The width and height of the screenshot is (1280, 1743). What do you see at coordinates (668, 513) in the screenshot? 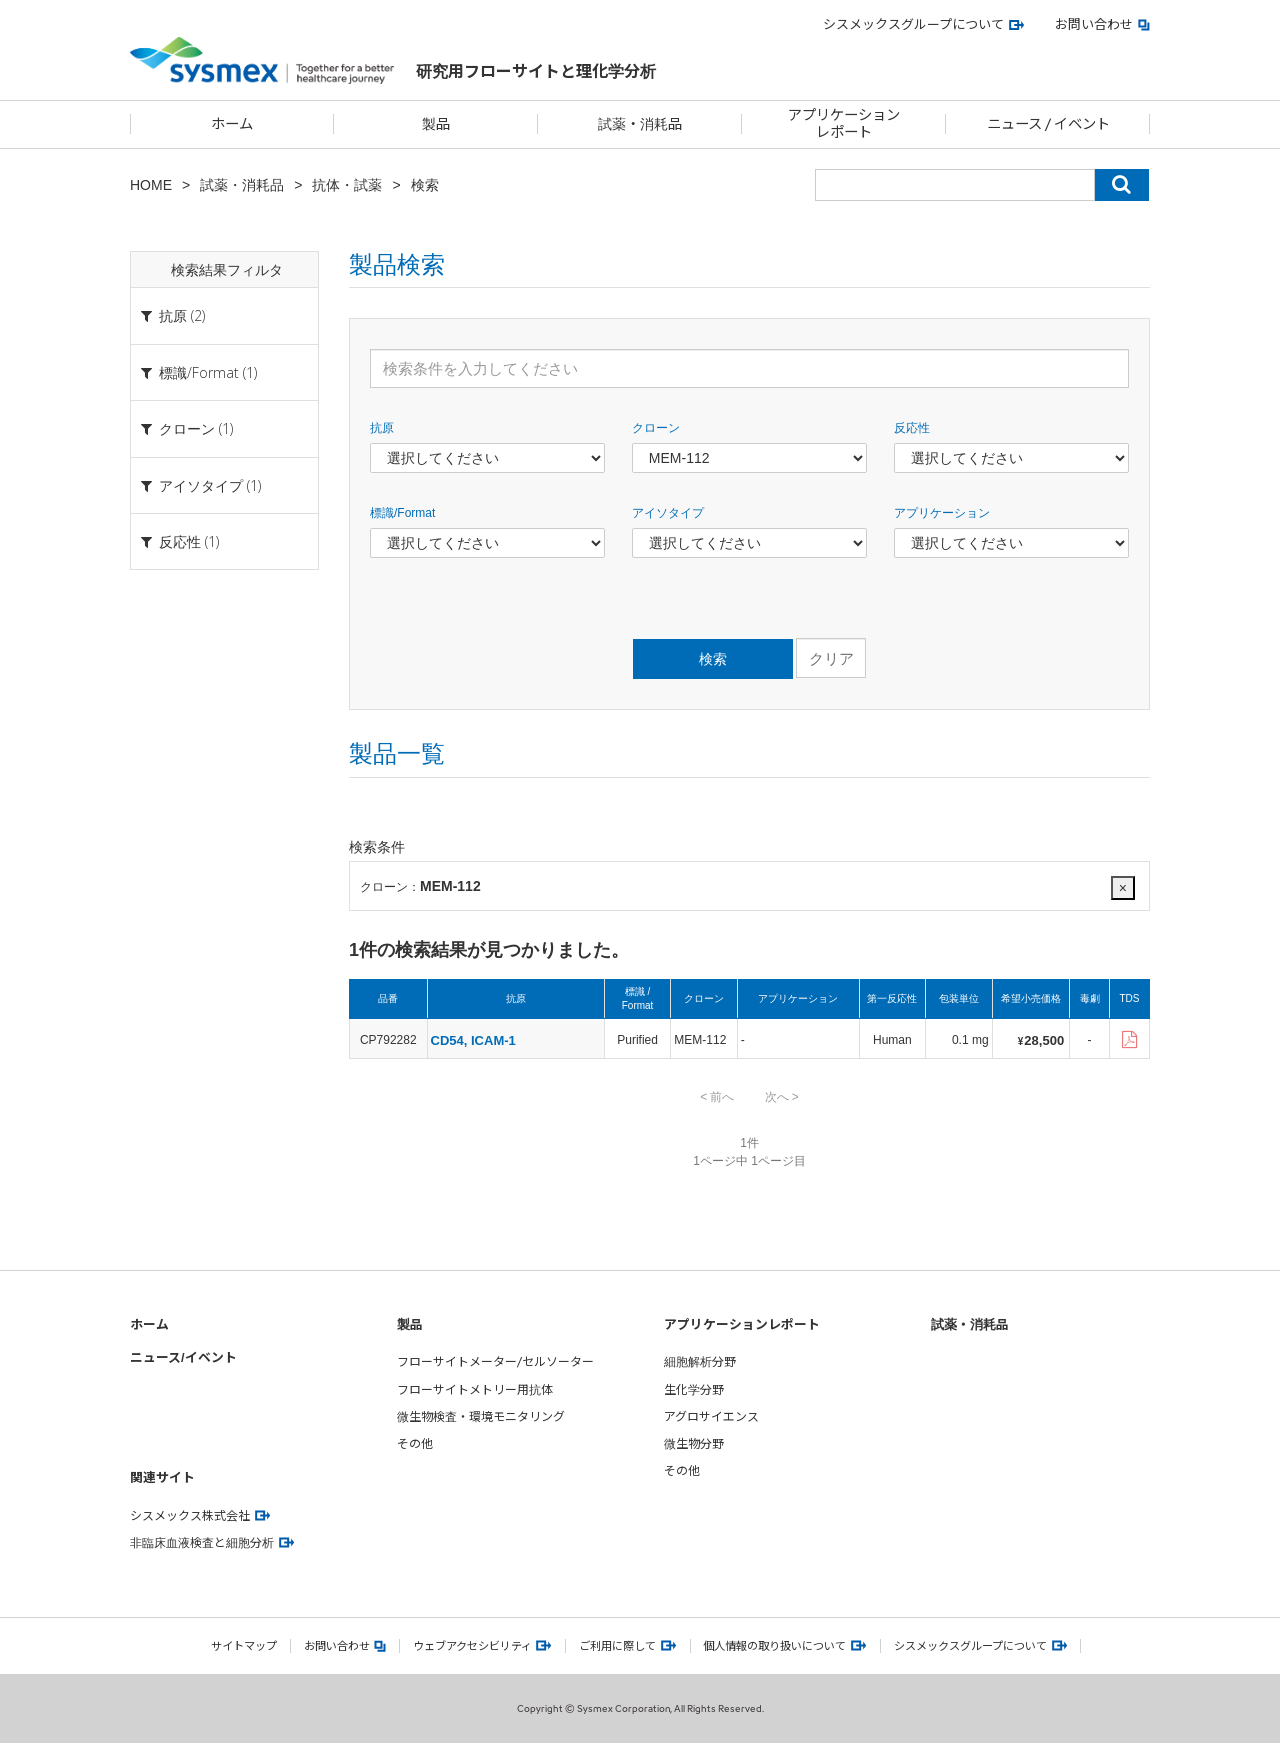
I see `アイソタイプ` at bounding box center [668, 513].